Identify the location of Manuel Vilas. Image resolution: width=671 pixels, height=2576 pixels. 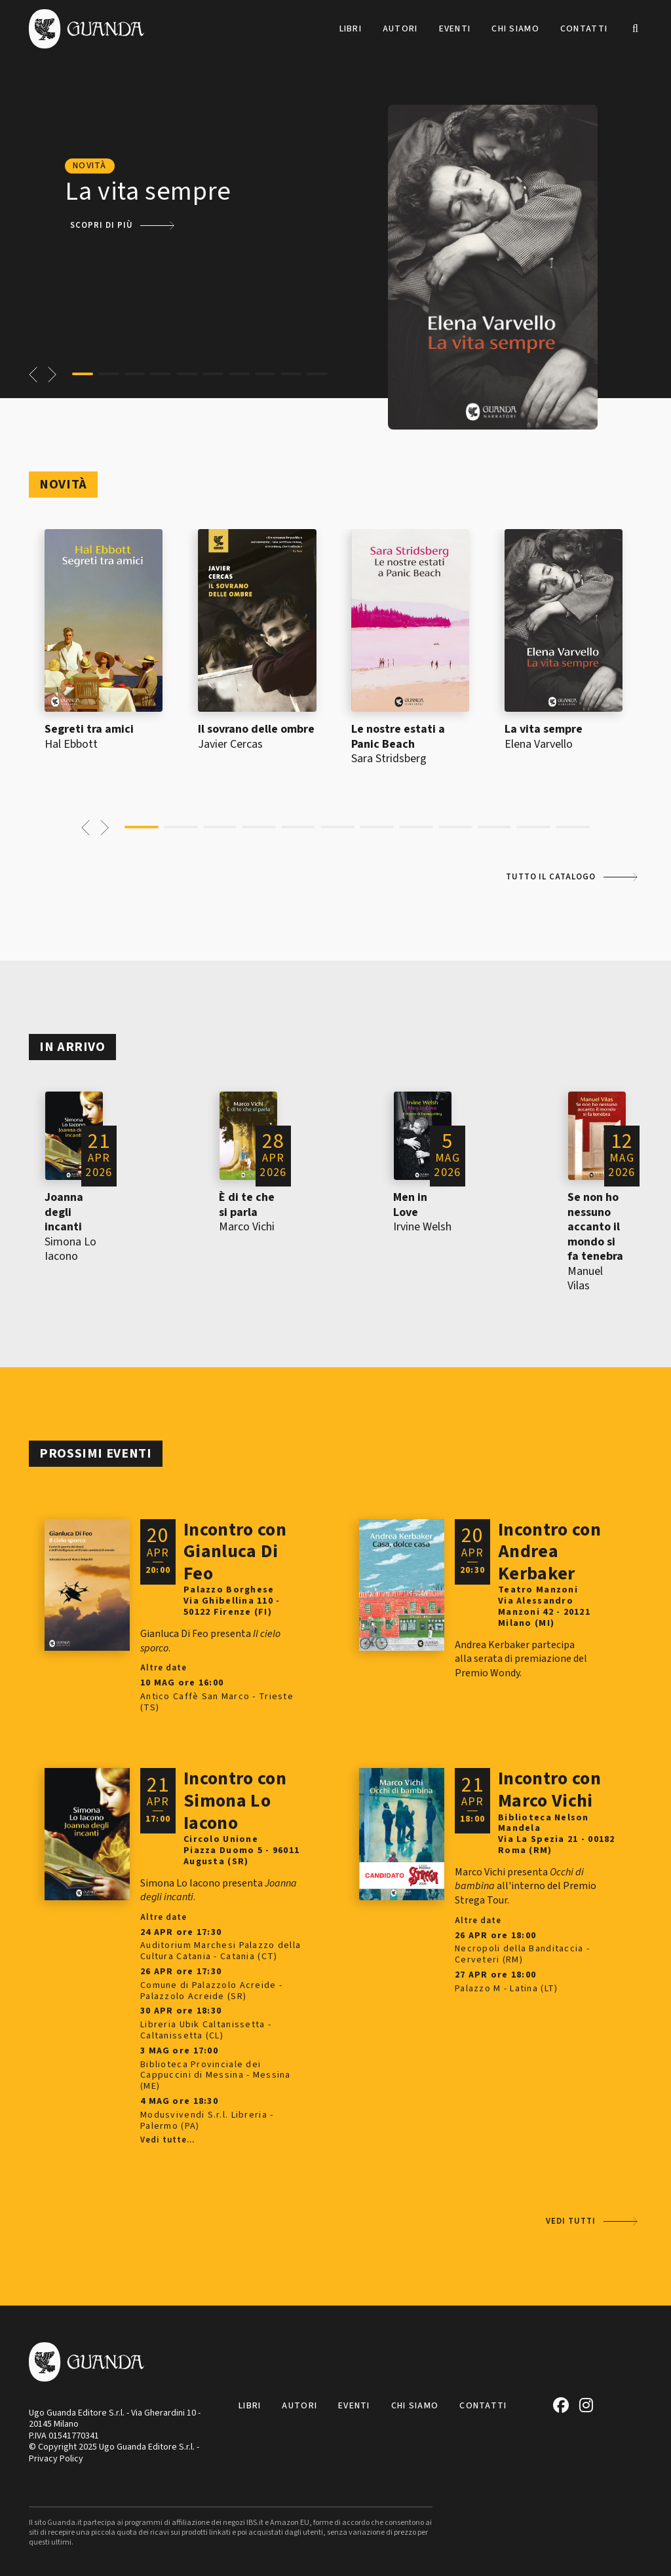
(585, 1279).